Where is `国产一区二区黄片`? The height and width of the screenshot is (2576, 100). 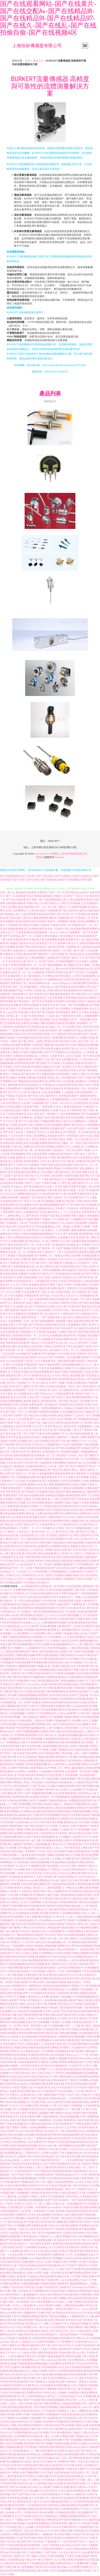
国产一区二区黄片 is located at coordinates (34, 1244).